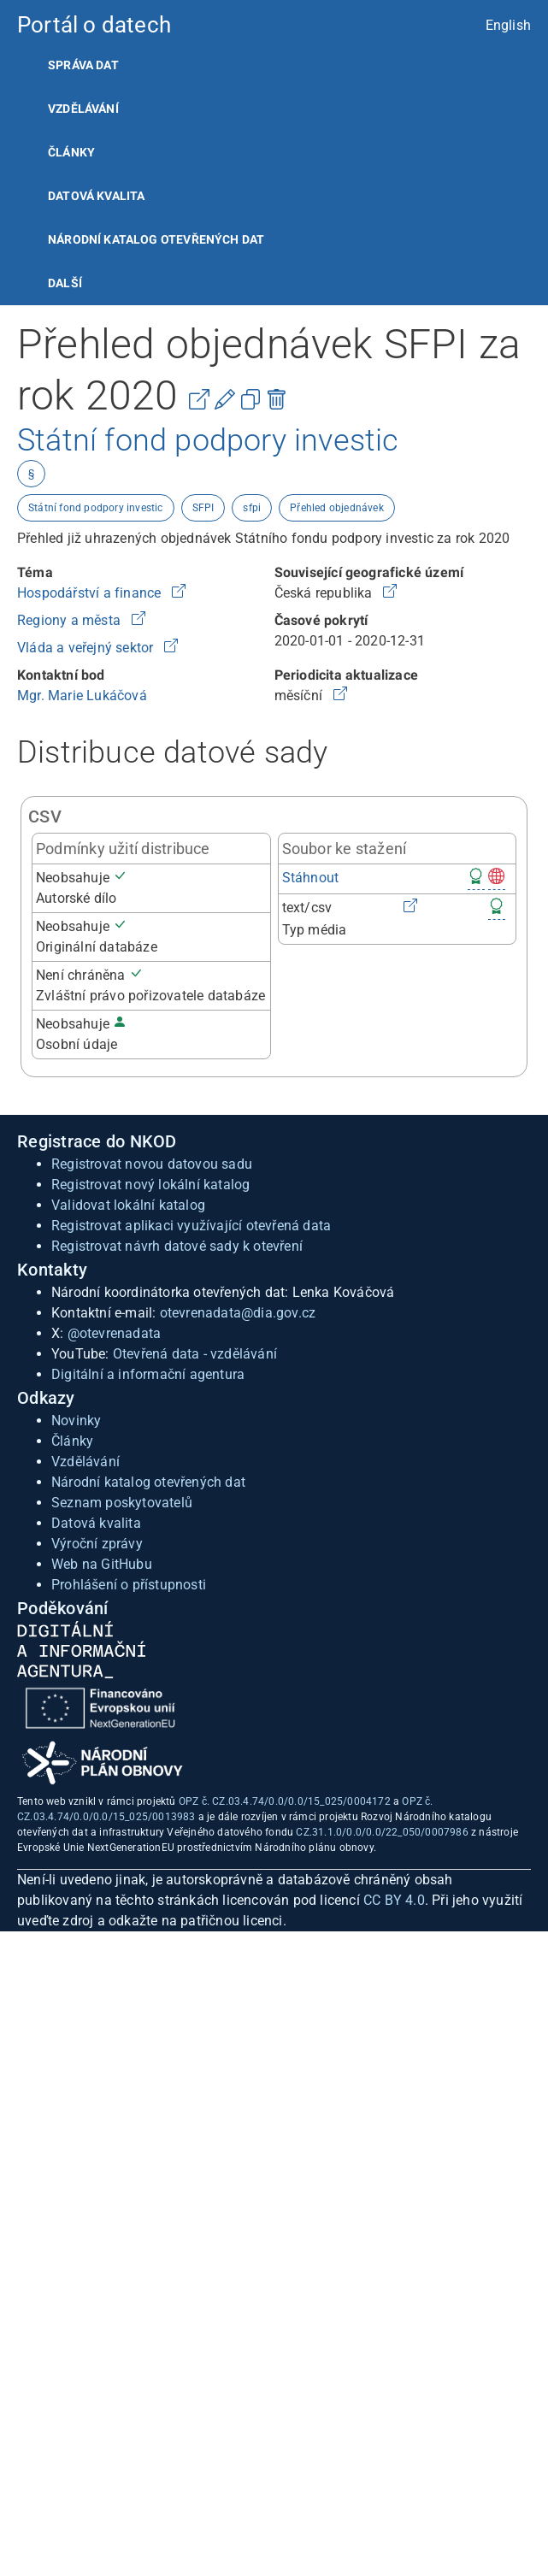 The width and height of the screenshot is (548, 2576). Describe the element at coordinates (150, 1184) in the screenshot. I see `Registrovat nový lokální katalog` at that location.